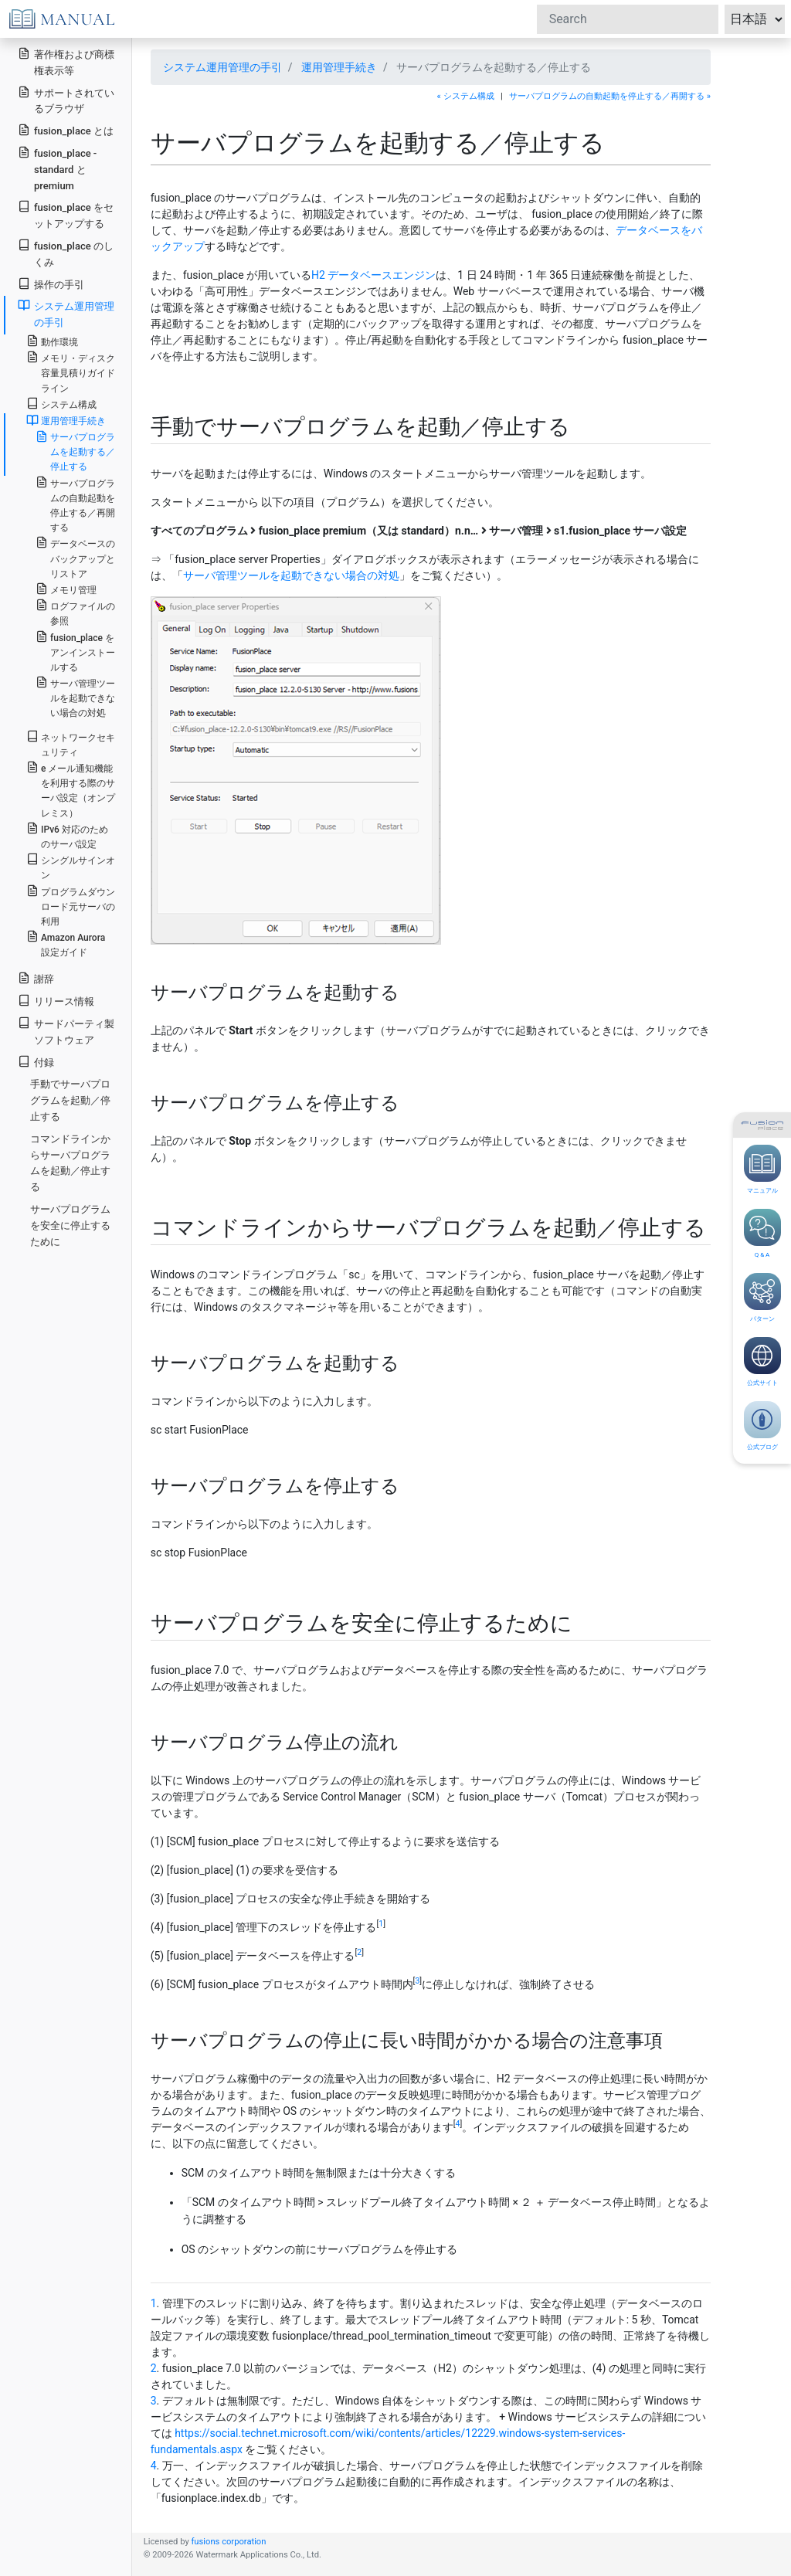 Image resolution: width=791 pixels, height=2576 pixels. What do you see at coordinates (66, 1031) in the screenshot?
I see `サードパーティ製ソフトウェア` at bounding box center [66, 1031].